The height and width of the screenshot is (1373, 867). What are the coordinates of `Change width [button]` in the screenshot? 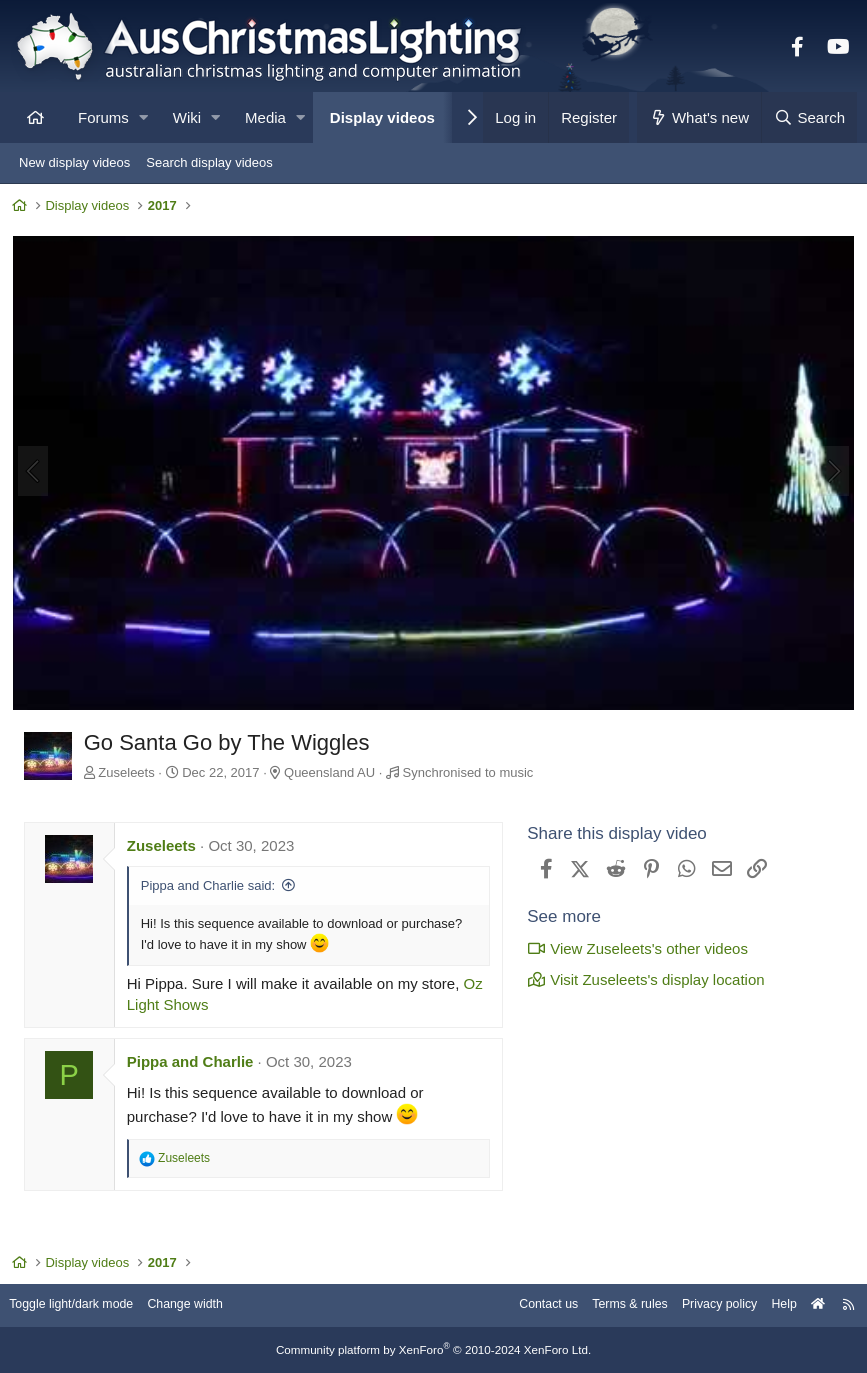 It's located at (204, 1305).